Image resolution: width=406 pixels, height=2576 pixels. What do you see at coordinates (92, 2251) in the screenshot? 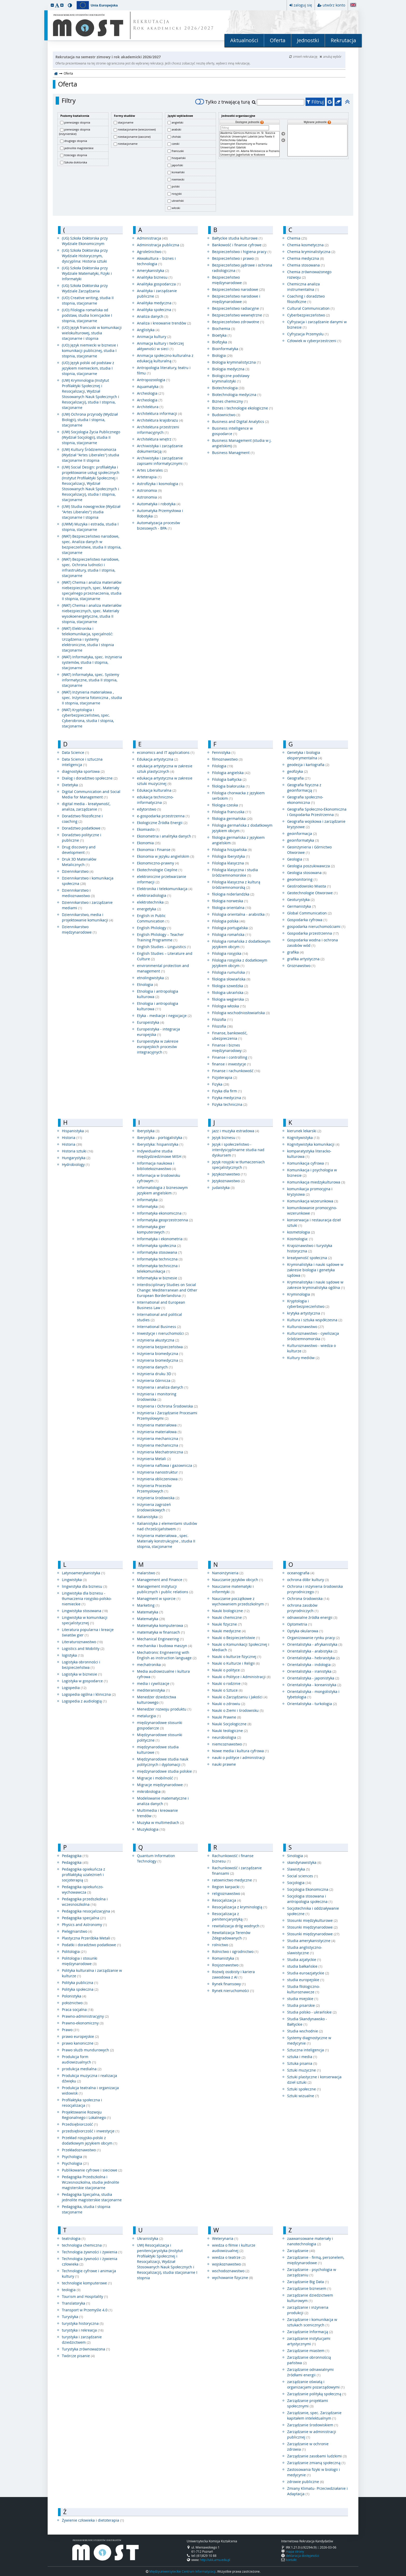
I see `Technologia żywności i żywienia` at bounding box center [92, 2251].